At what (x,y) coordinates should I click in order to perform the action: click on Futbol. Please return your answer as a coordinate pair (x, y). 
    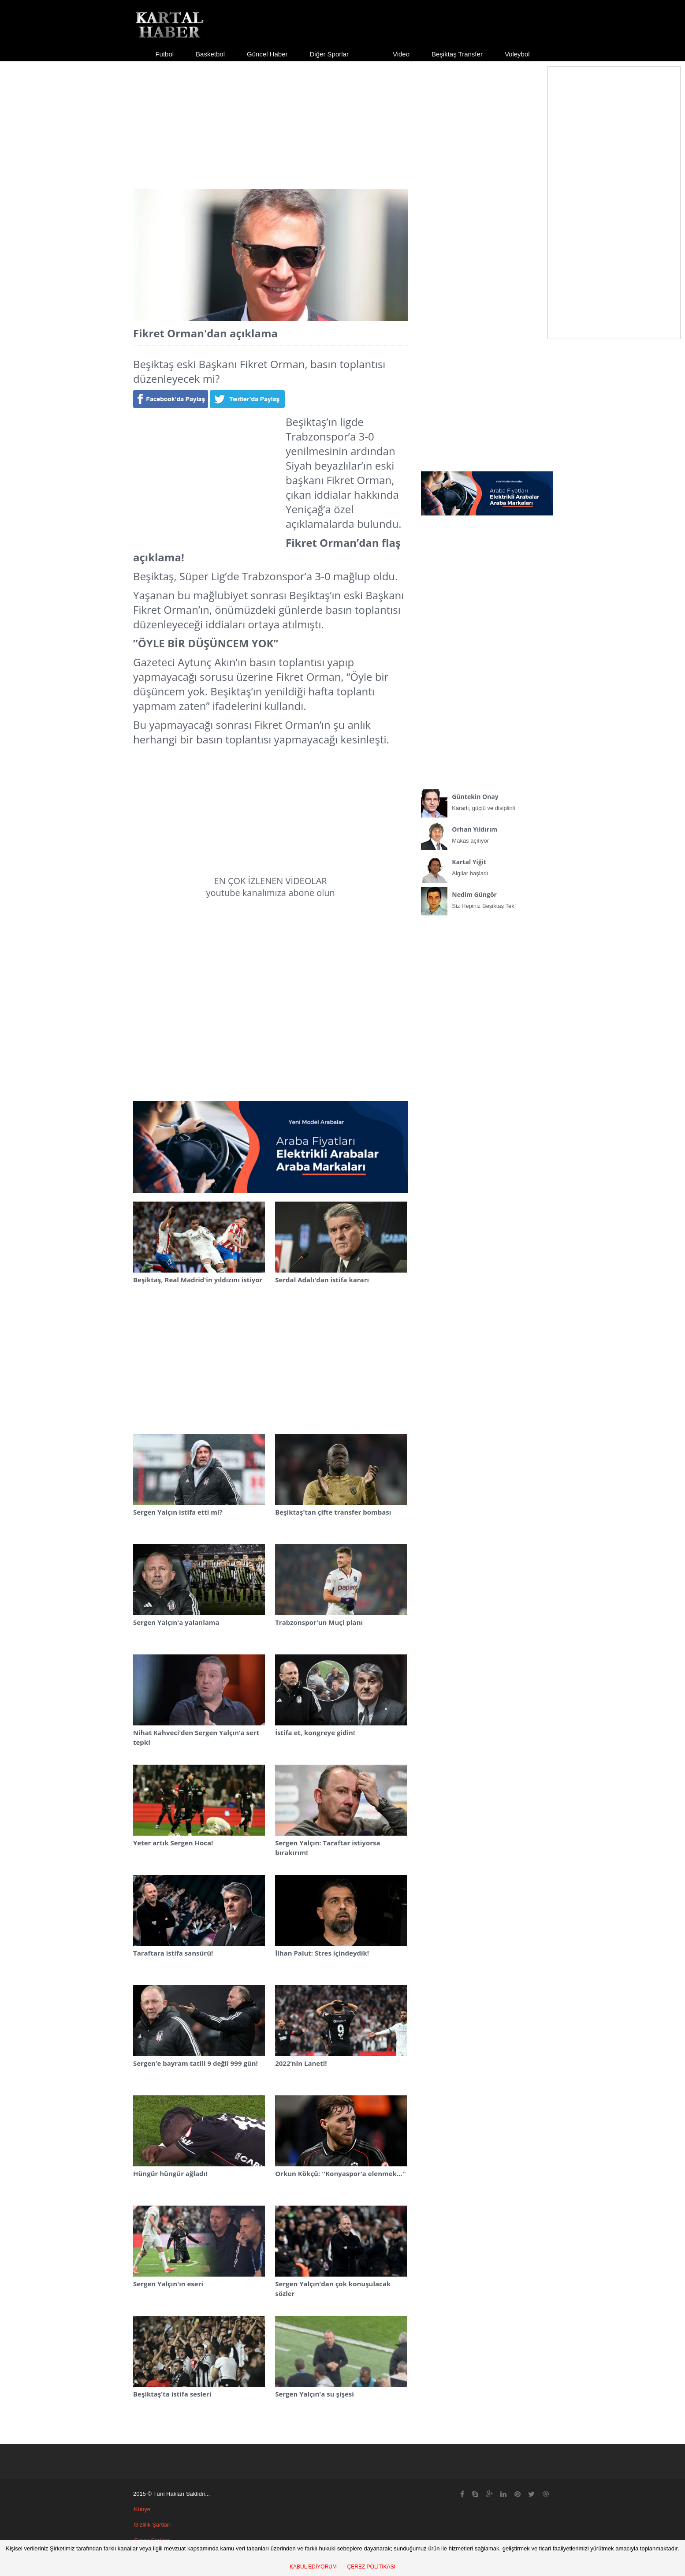
    Looking at the image, I should click on (164, 54).